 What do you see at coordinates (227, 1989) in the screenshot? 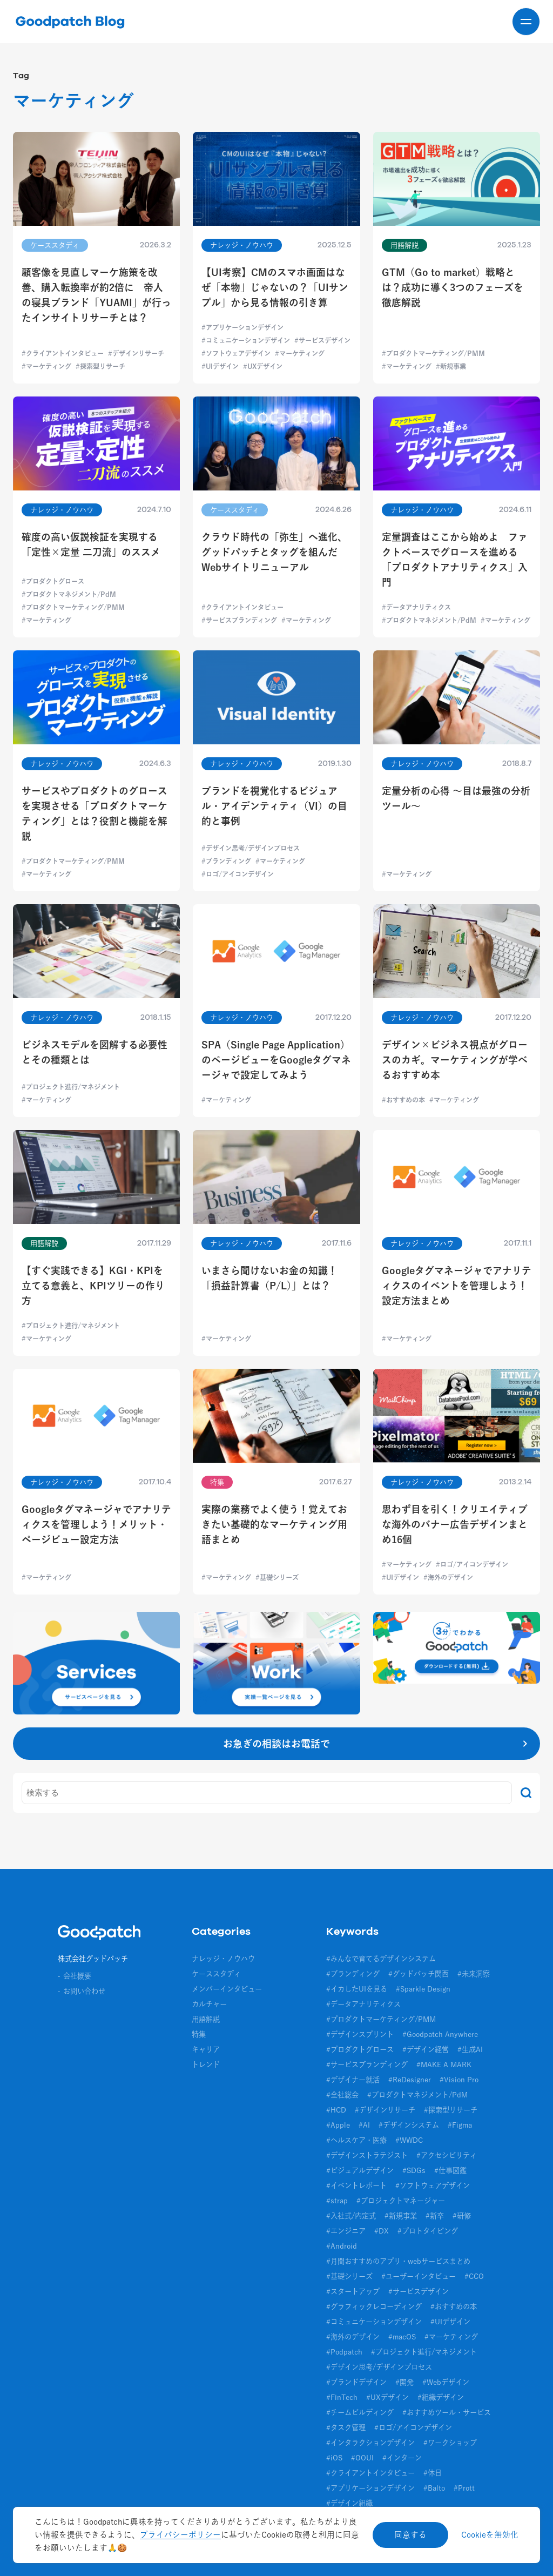
I see `メンバーインタビュー` at bounding box center [227, 1989].